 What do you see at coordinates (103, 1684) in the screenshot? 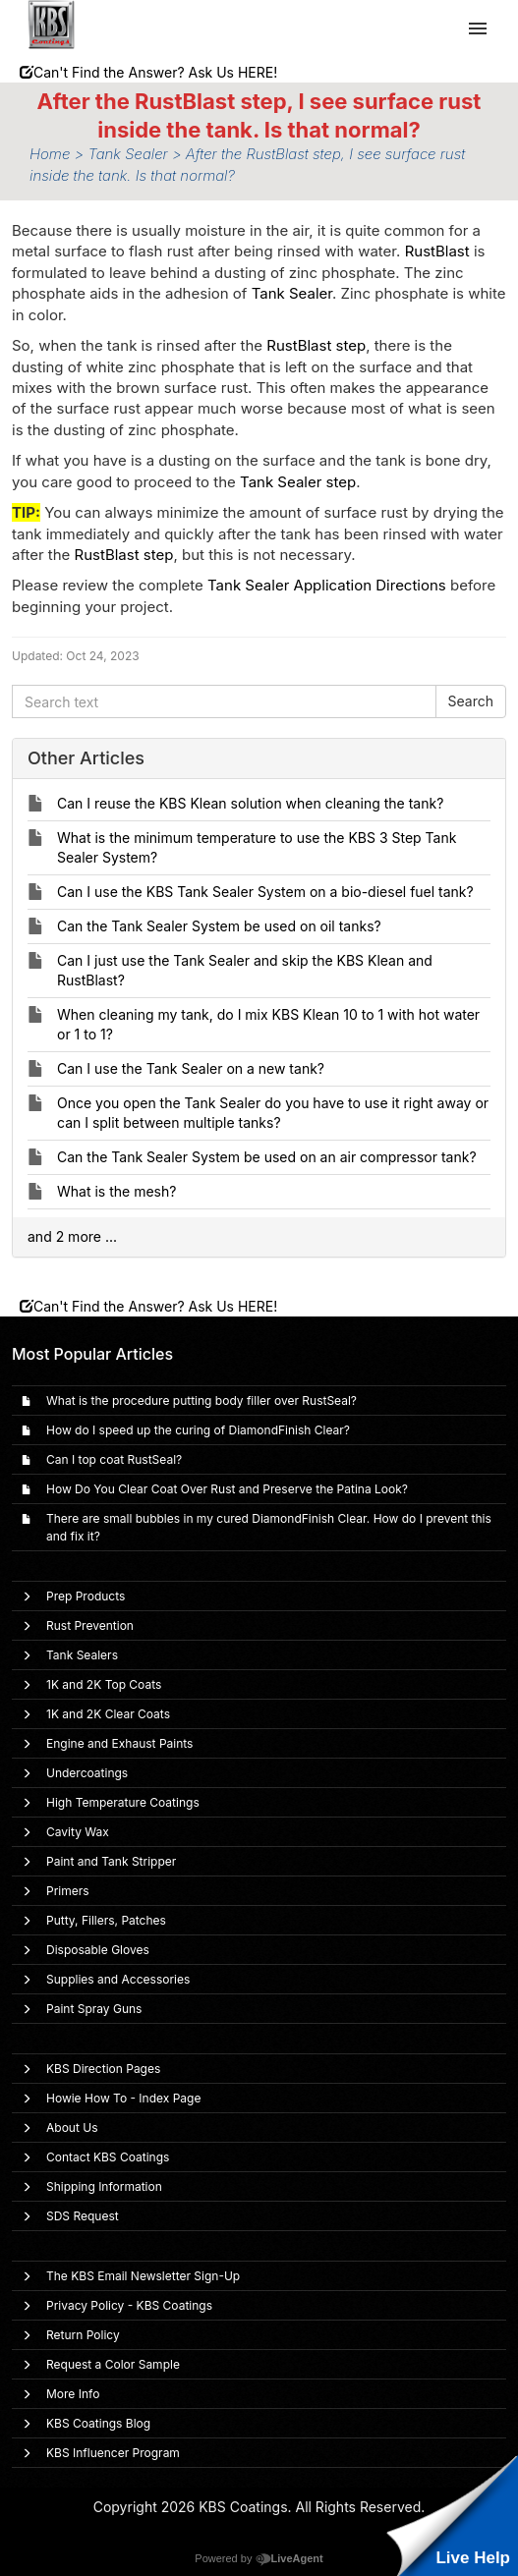
I see `1K and 2K Top Coats` at bounding box center [103, 1684].